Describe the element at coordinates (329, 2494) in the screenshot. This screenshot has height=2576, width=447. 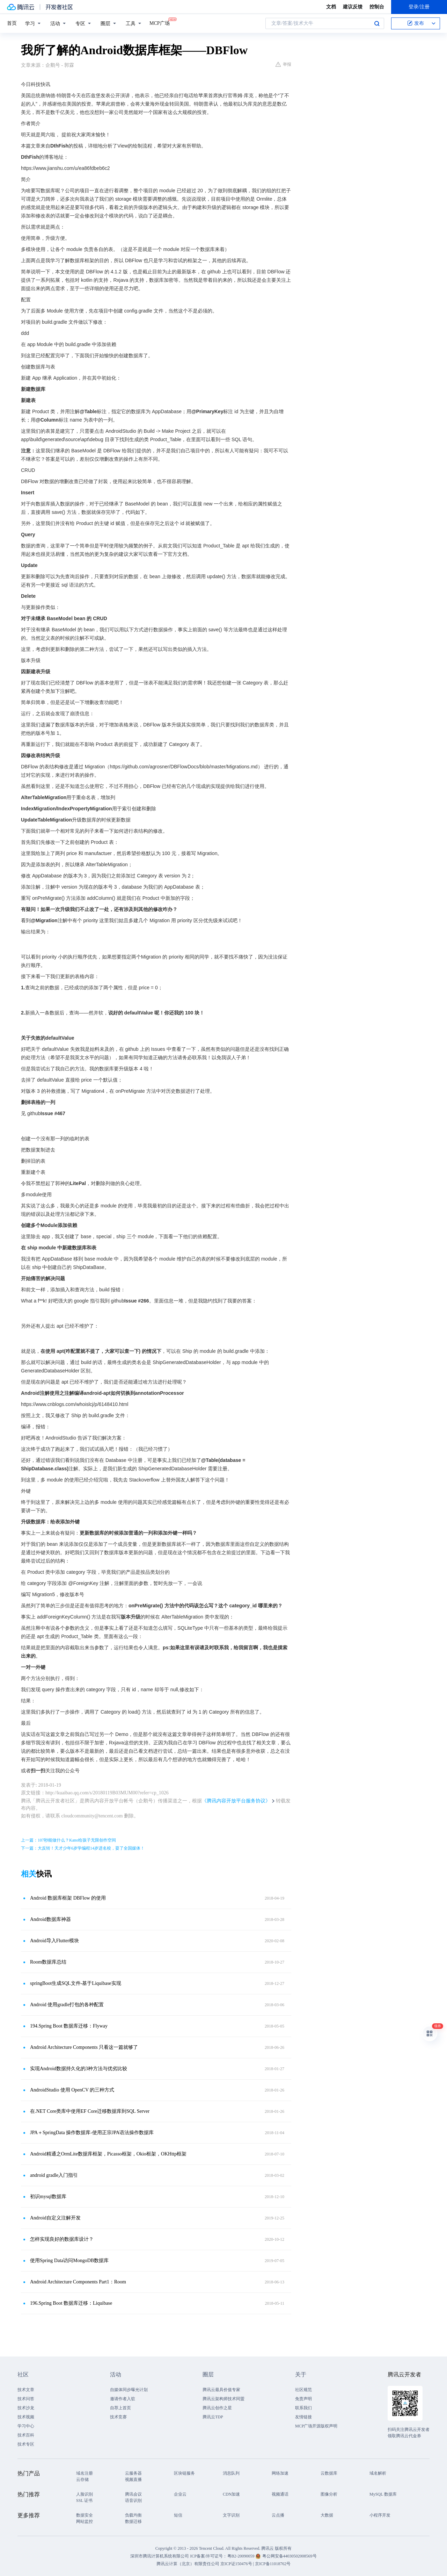
I see `图像分析` at that location.